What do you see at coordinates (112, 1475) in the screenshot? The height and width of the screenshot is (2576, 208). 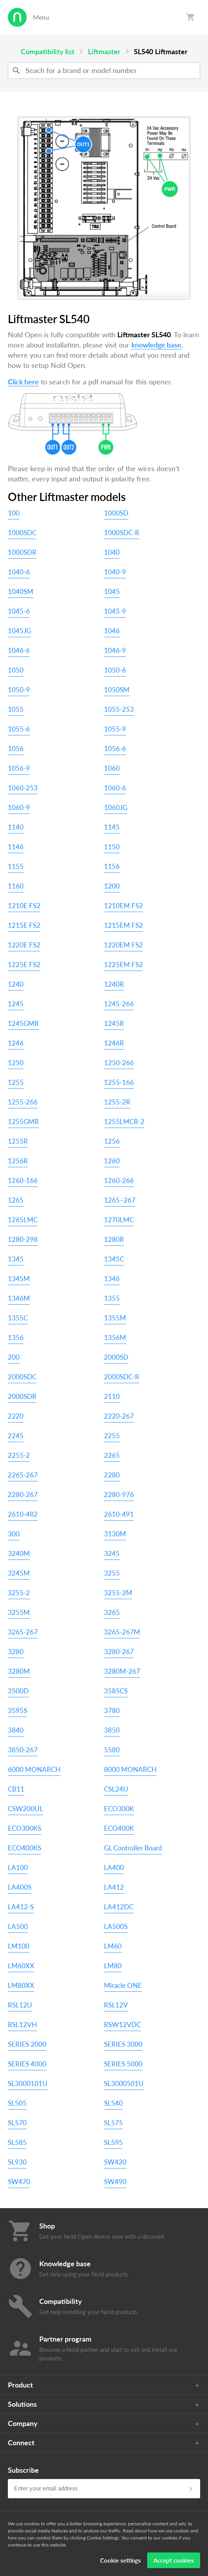 I see `2280` at bounding box center [112, 1475].